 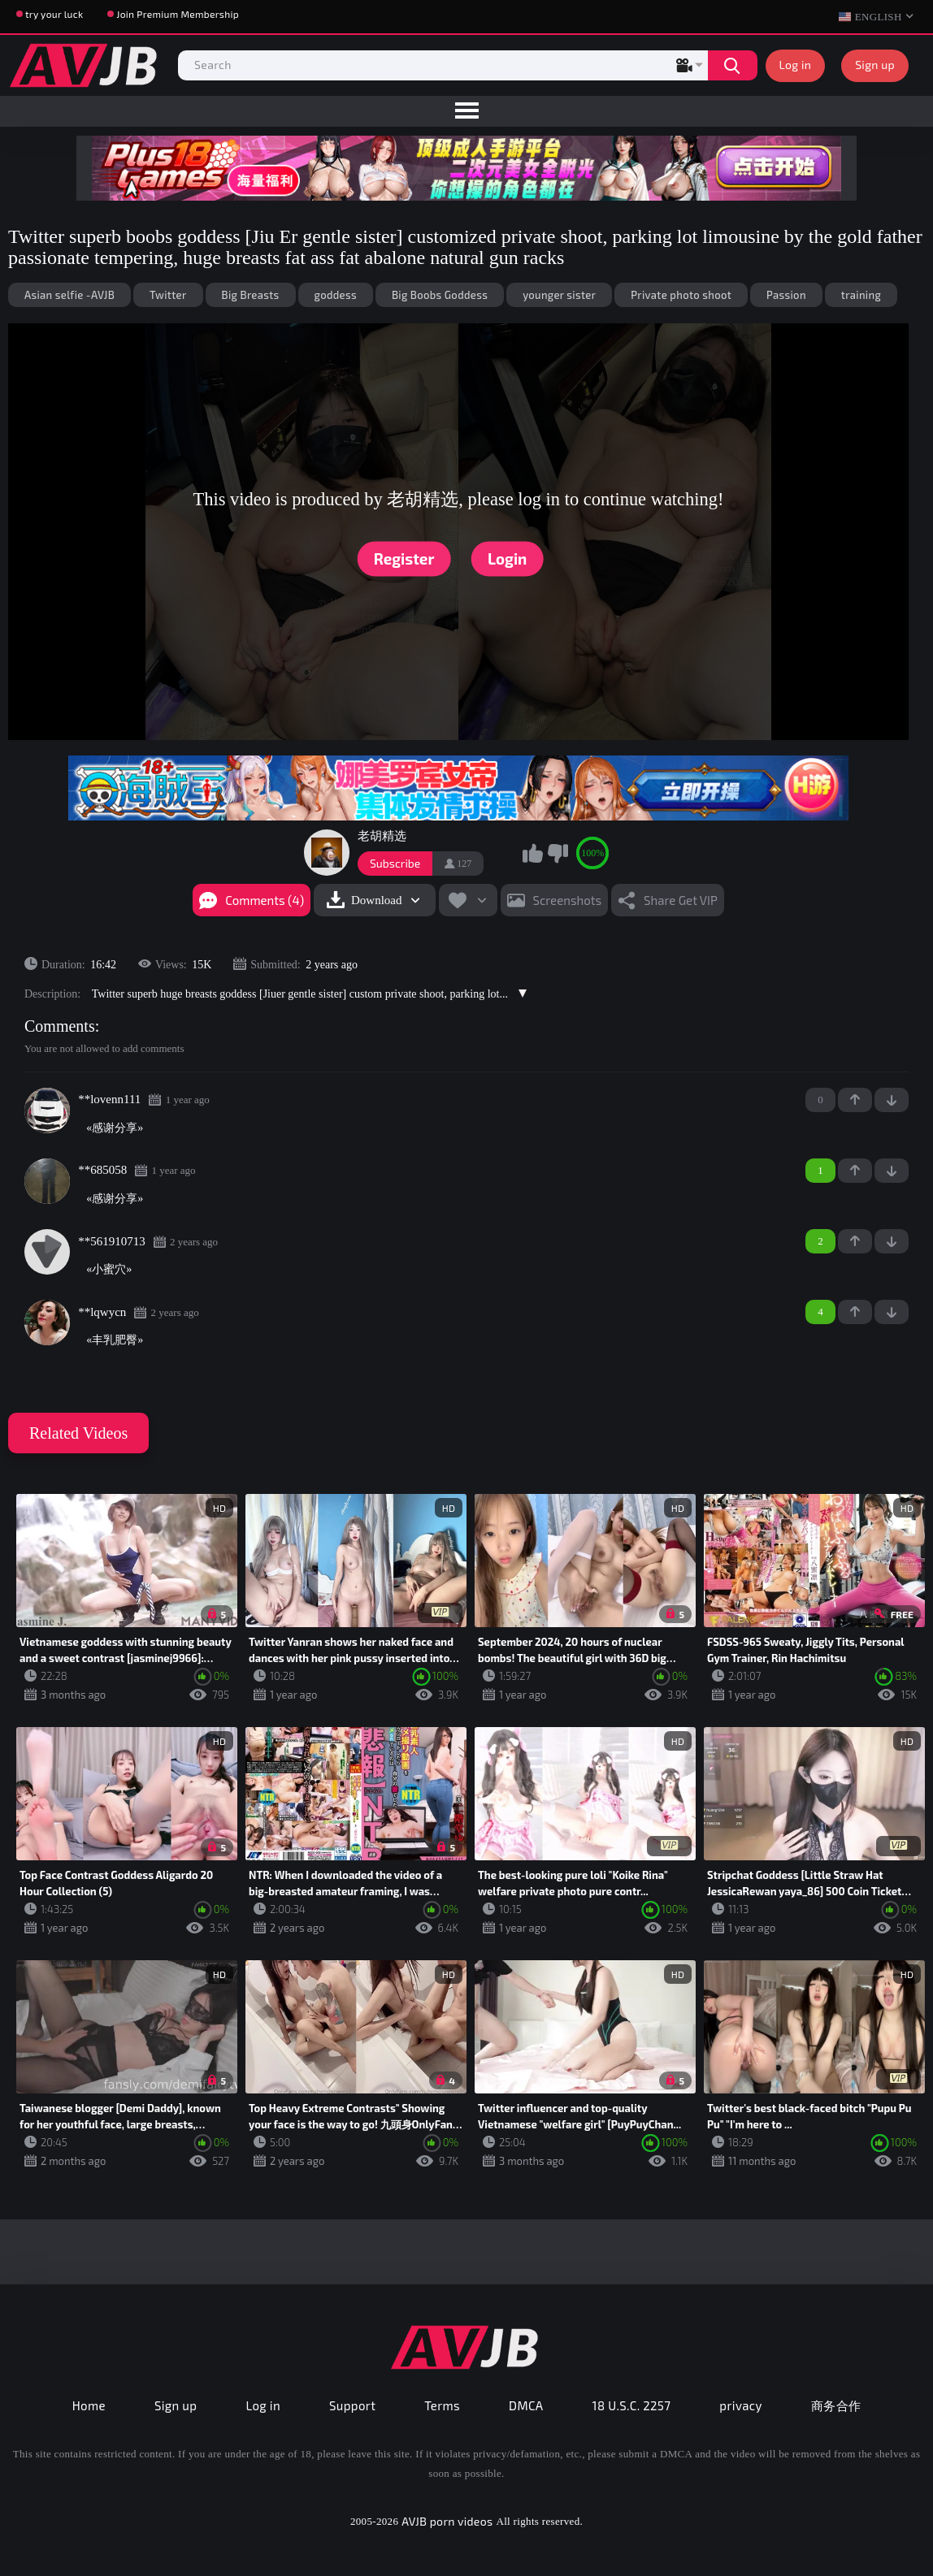 What do you see at coordinates (836, 2405) in the screenshot?
I see `商务合作` at bounding box center [836, 2405].